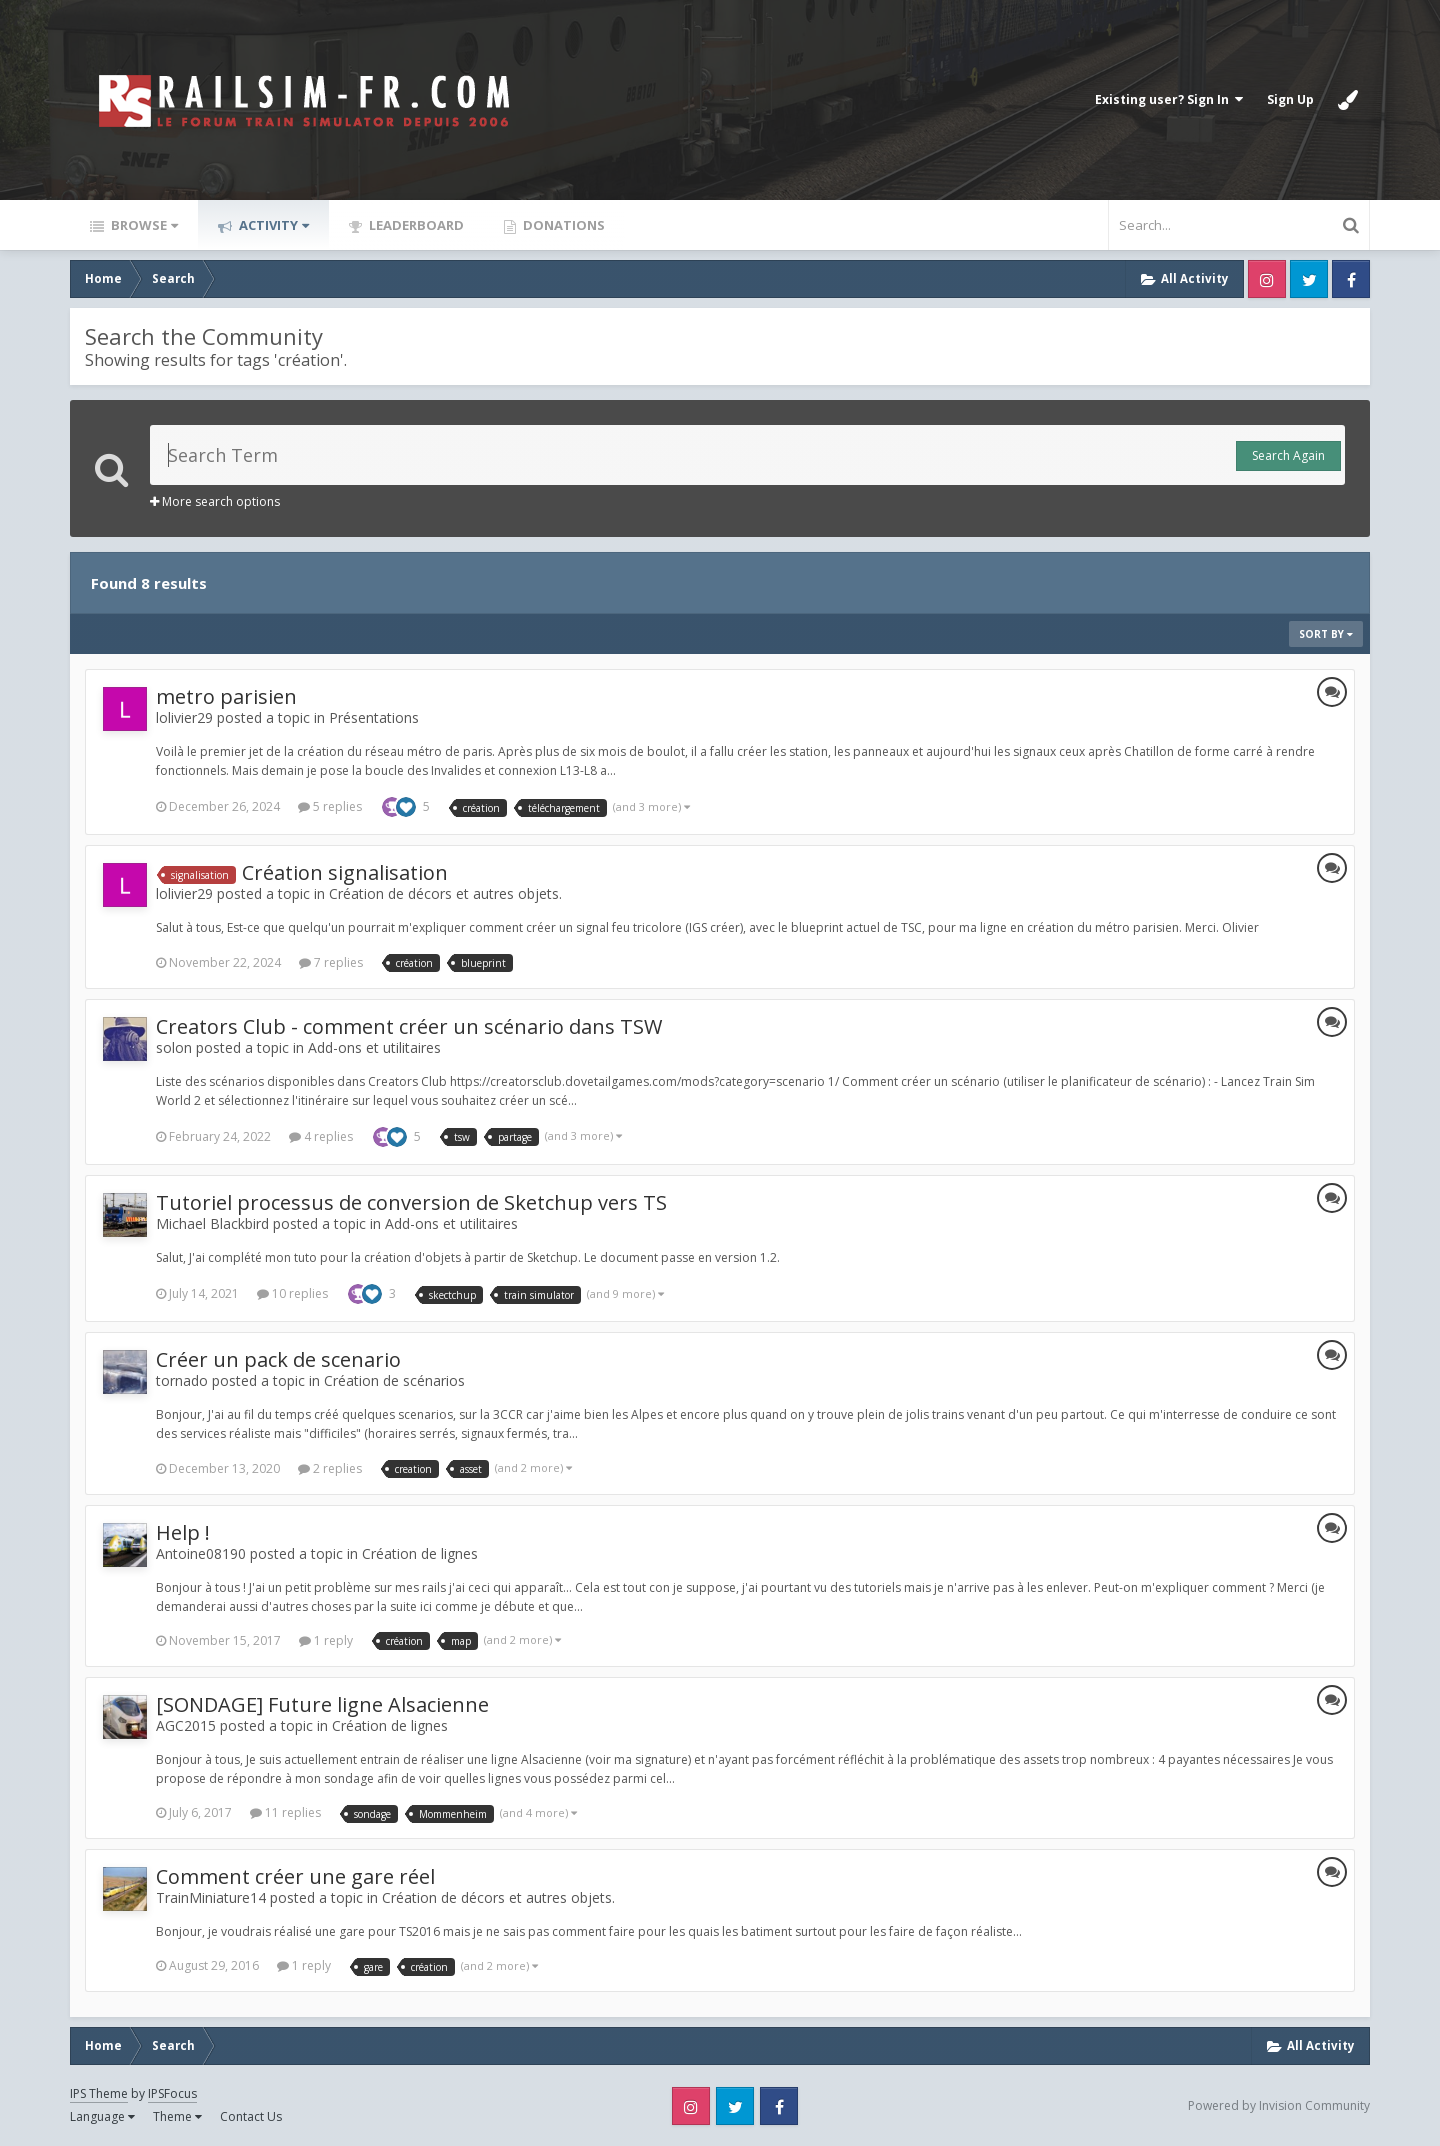  I want to click on 11 replies, so click(285, 1812).